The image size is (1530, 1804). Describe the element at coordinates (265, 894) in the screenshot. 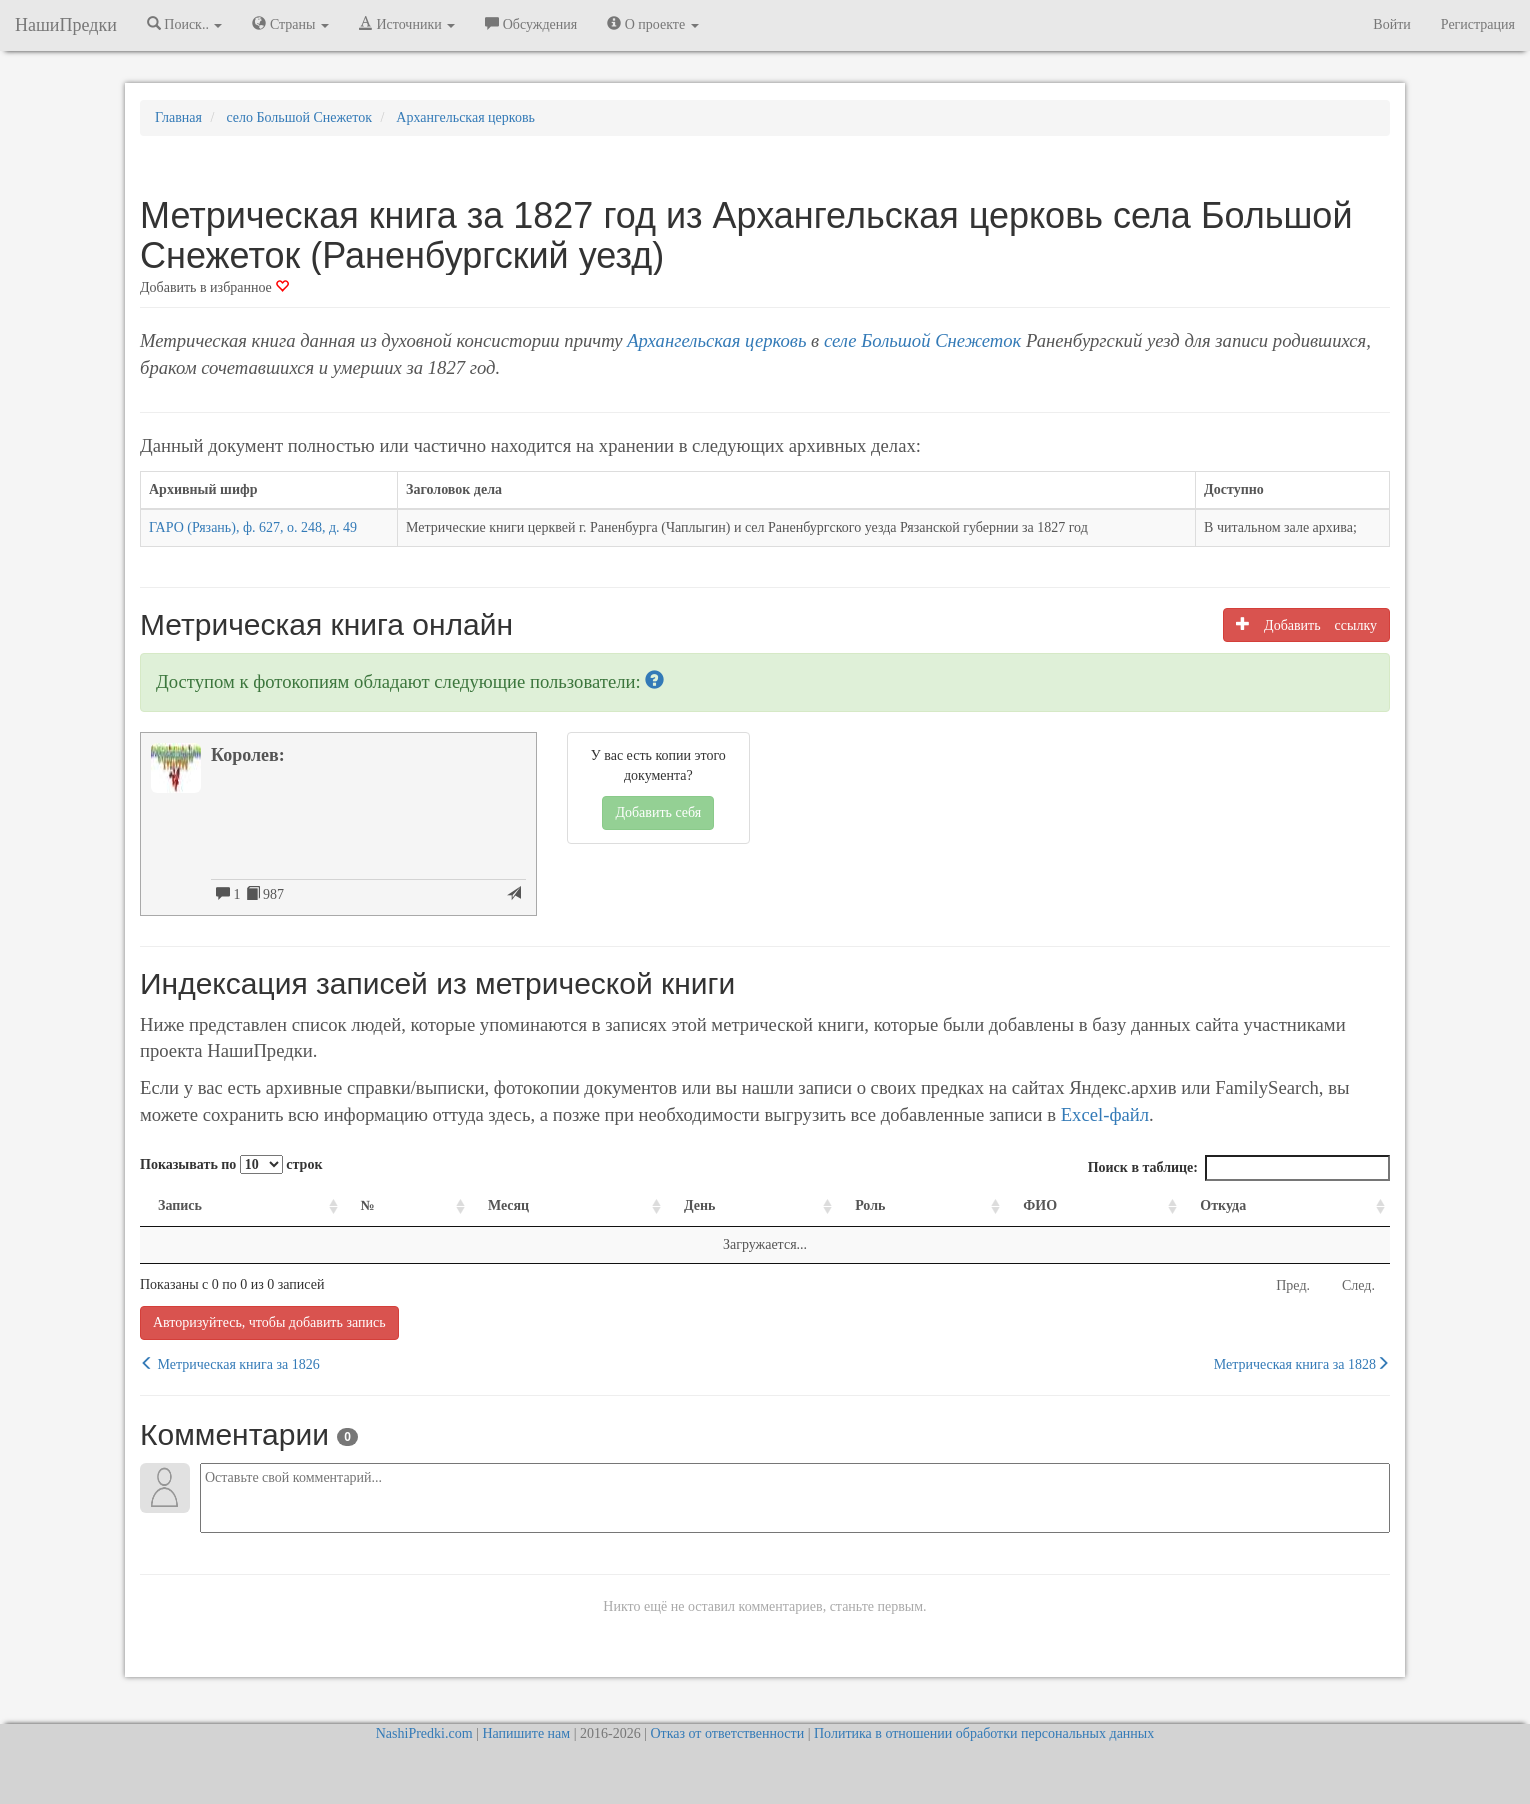

I see `987` at that location.